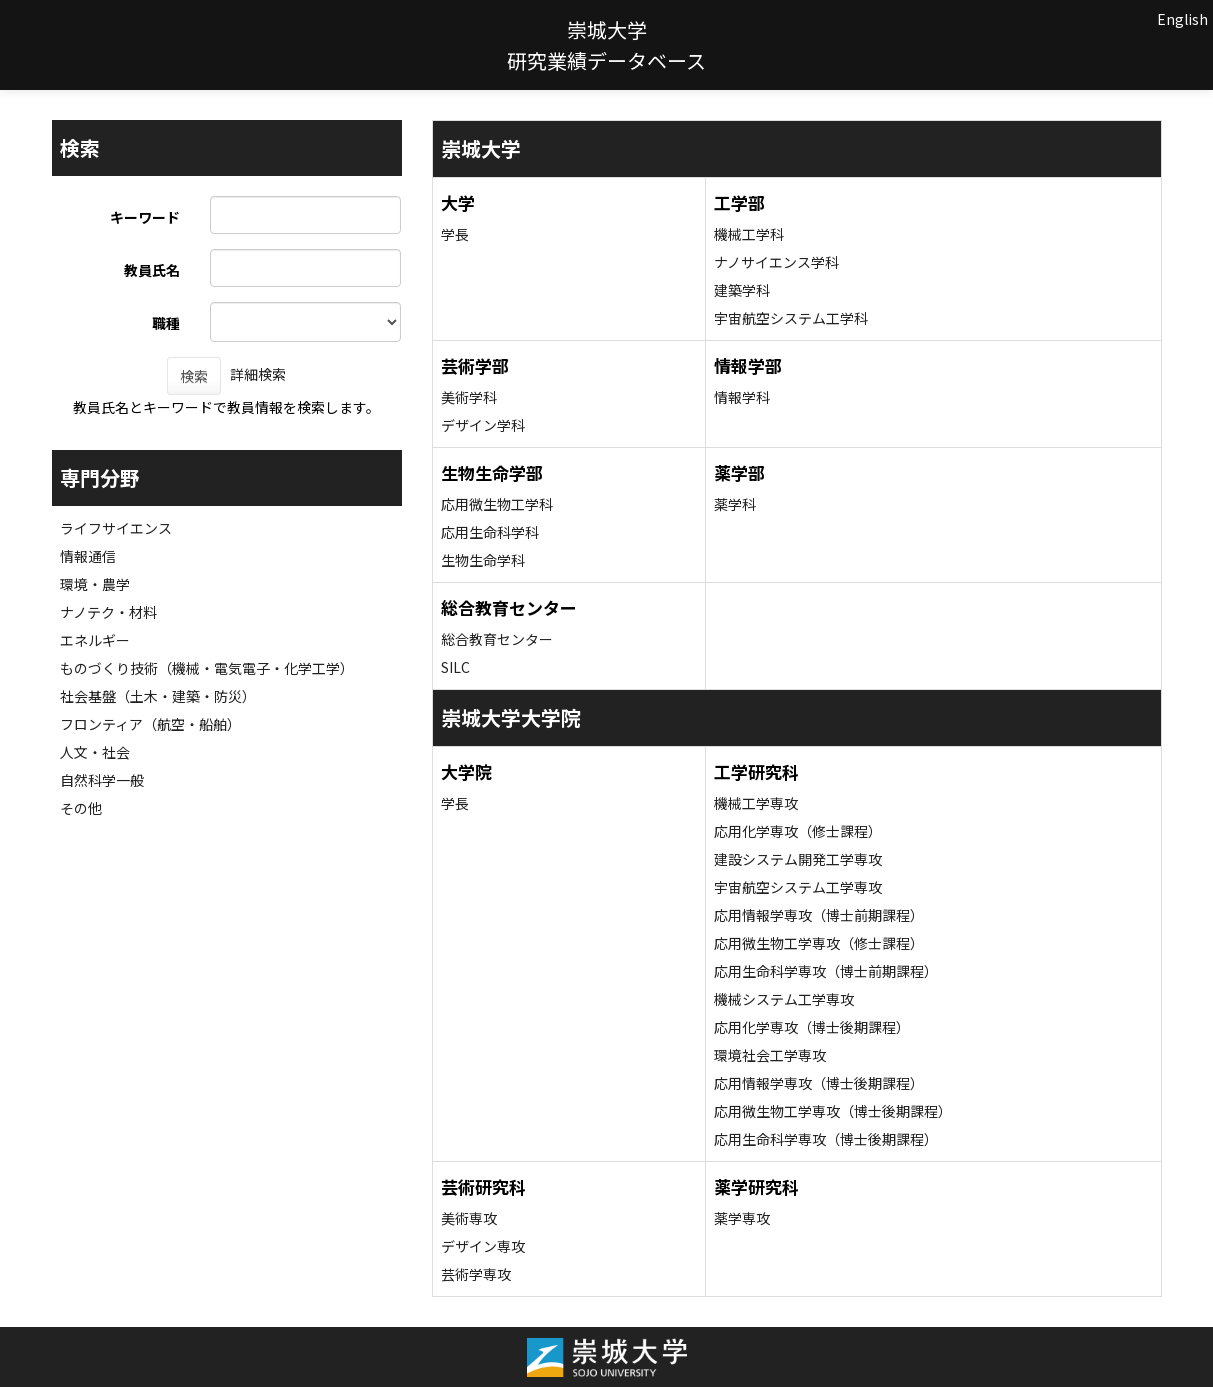 This screenshot has height=1387, width=1213. What do you see at coordinates (819, 1083) in the screenshot?
I see `応用情報学専攻（博士後期課程）` at bounding box center [819, 1083].